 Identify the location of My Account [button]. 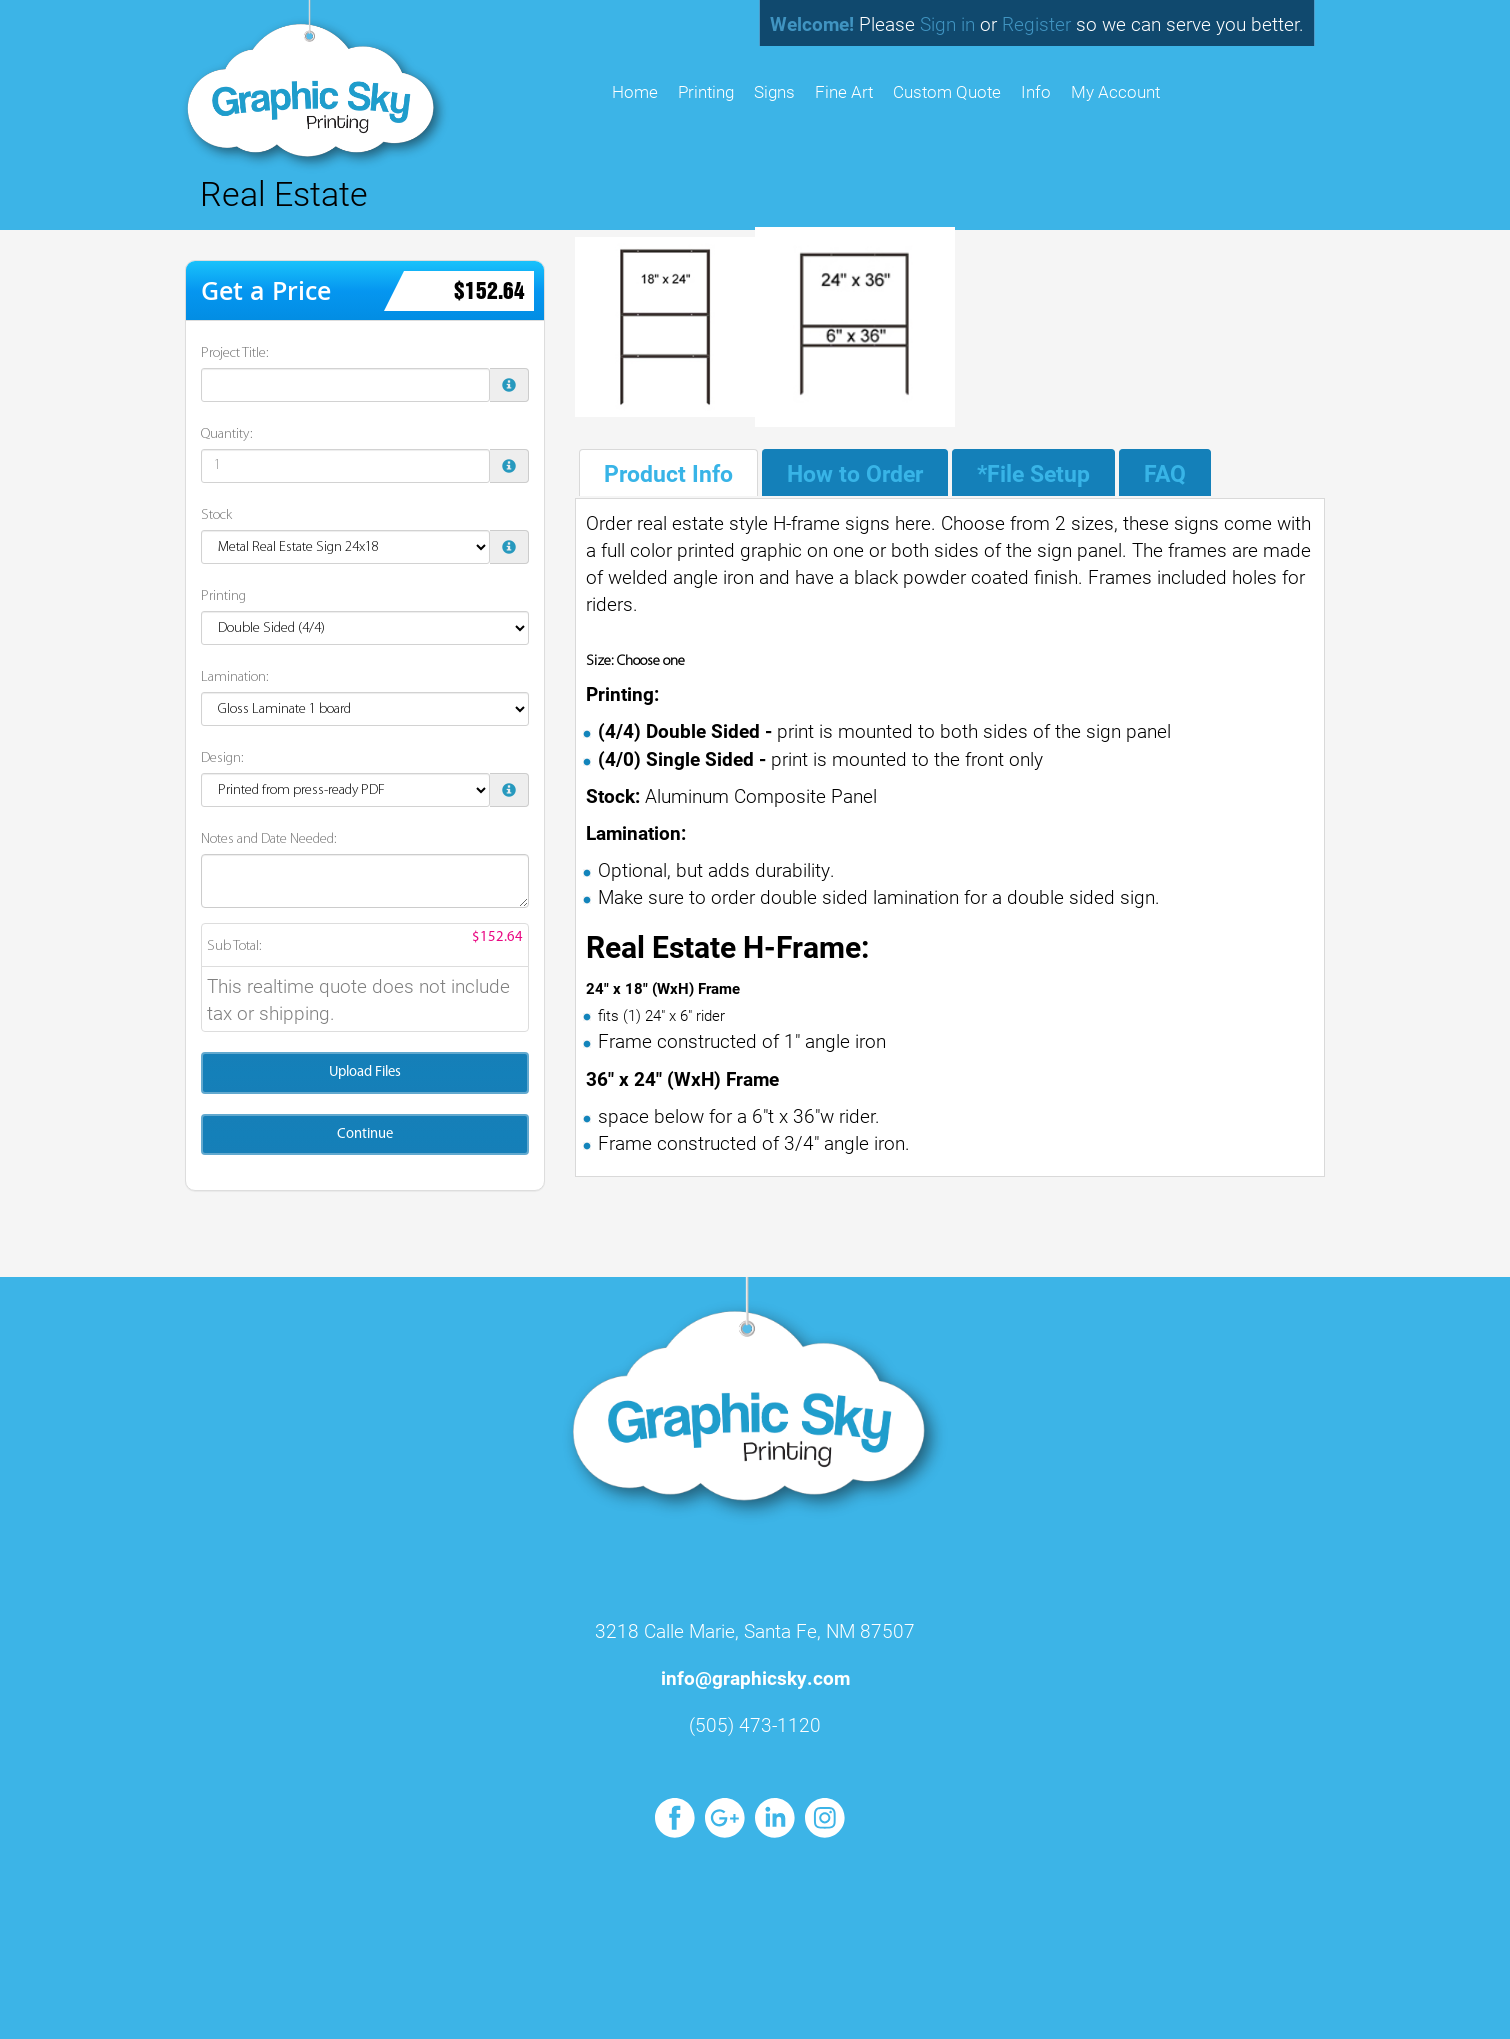
(1115, 91).